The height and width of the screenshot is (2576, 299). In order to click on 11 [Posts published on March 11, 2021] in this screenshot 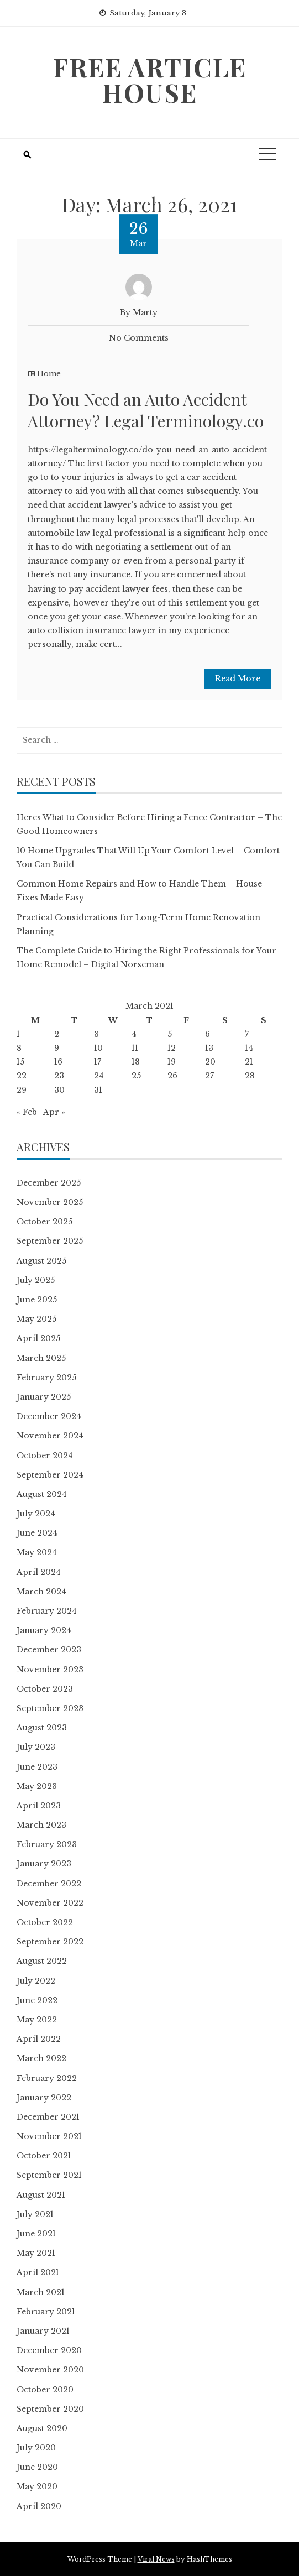, I will do `click(135, 1048)`.